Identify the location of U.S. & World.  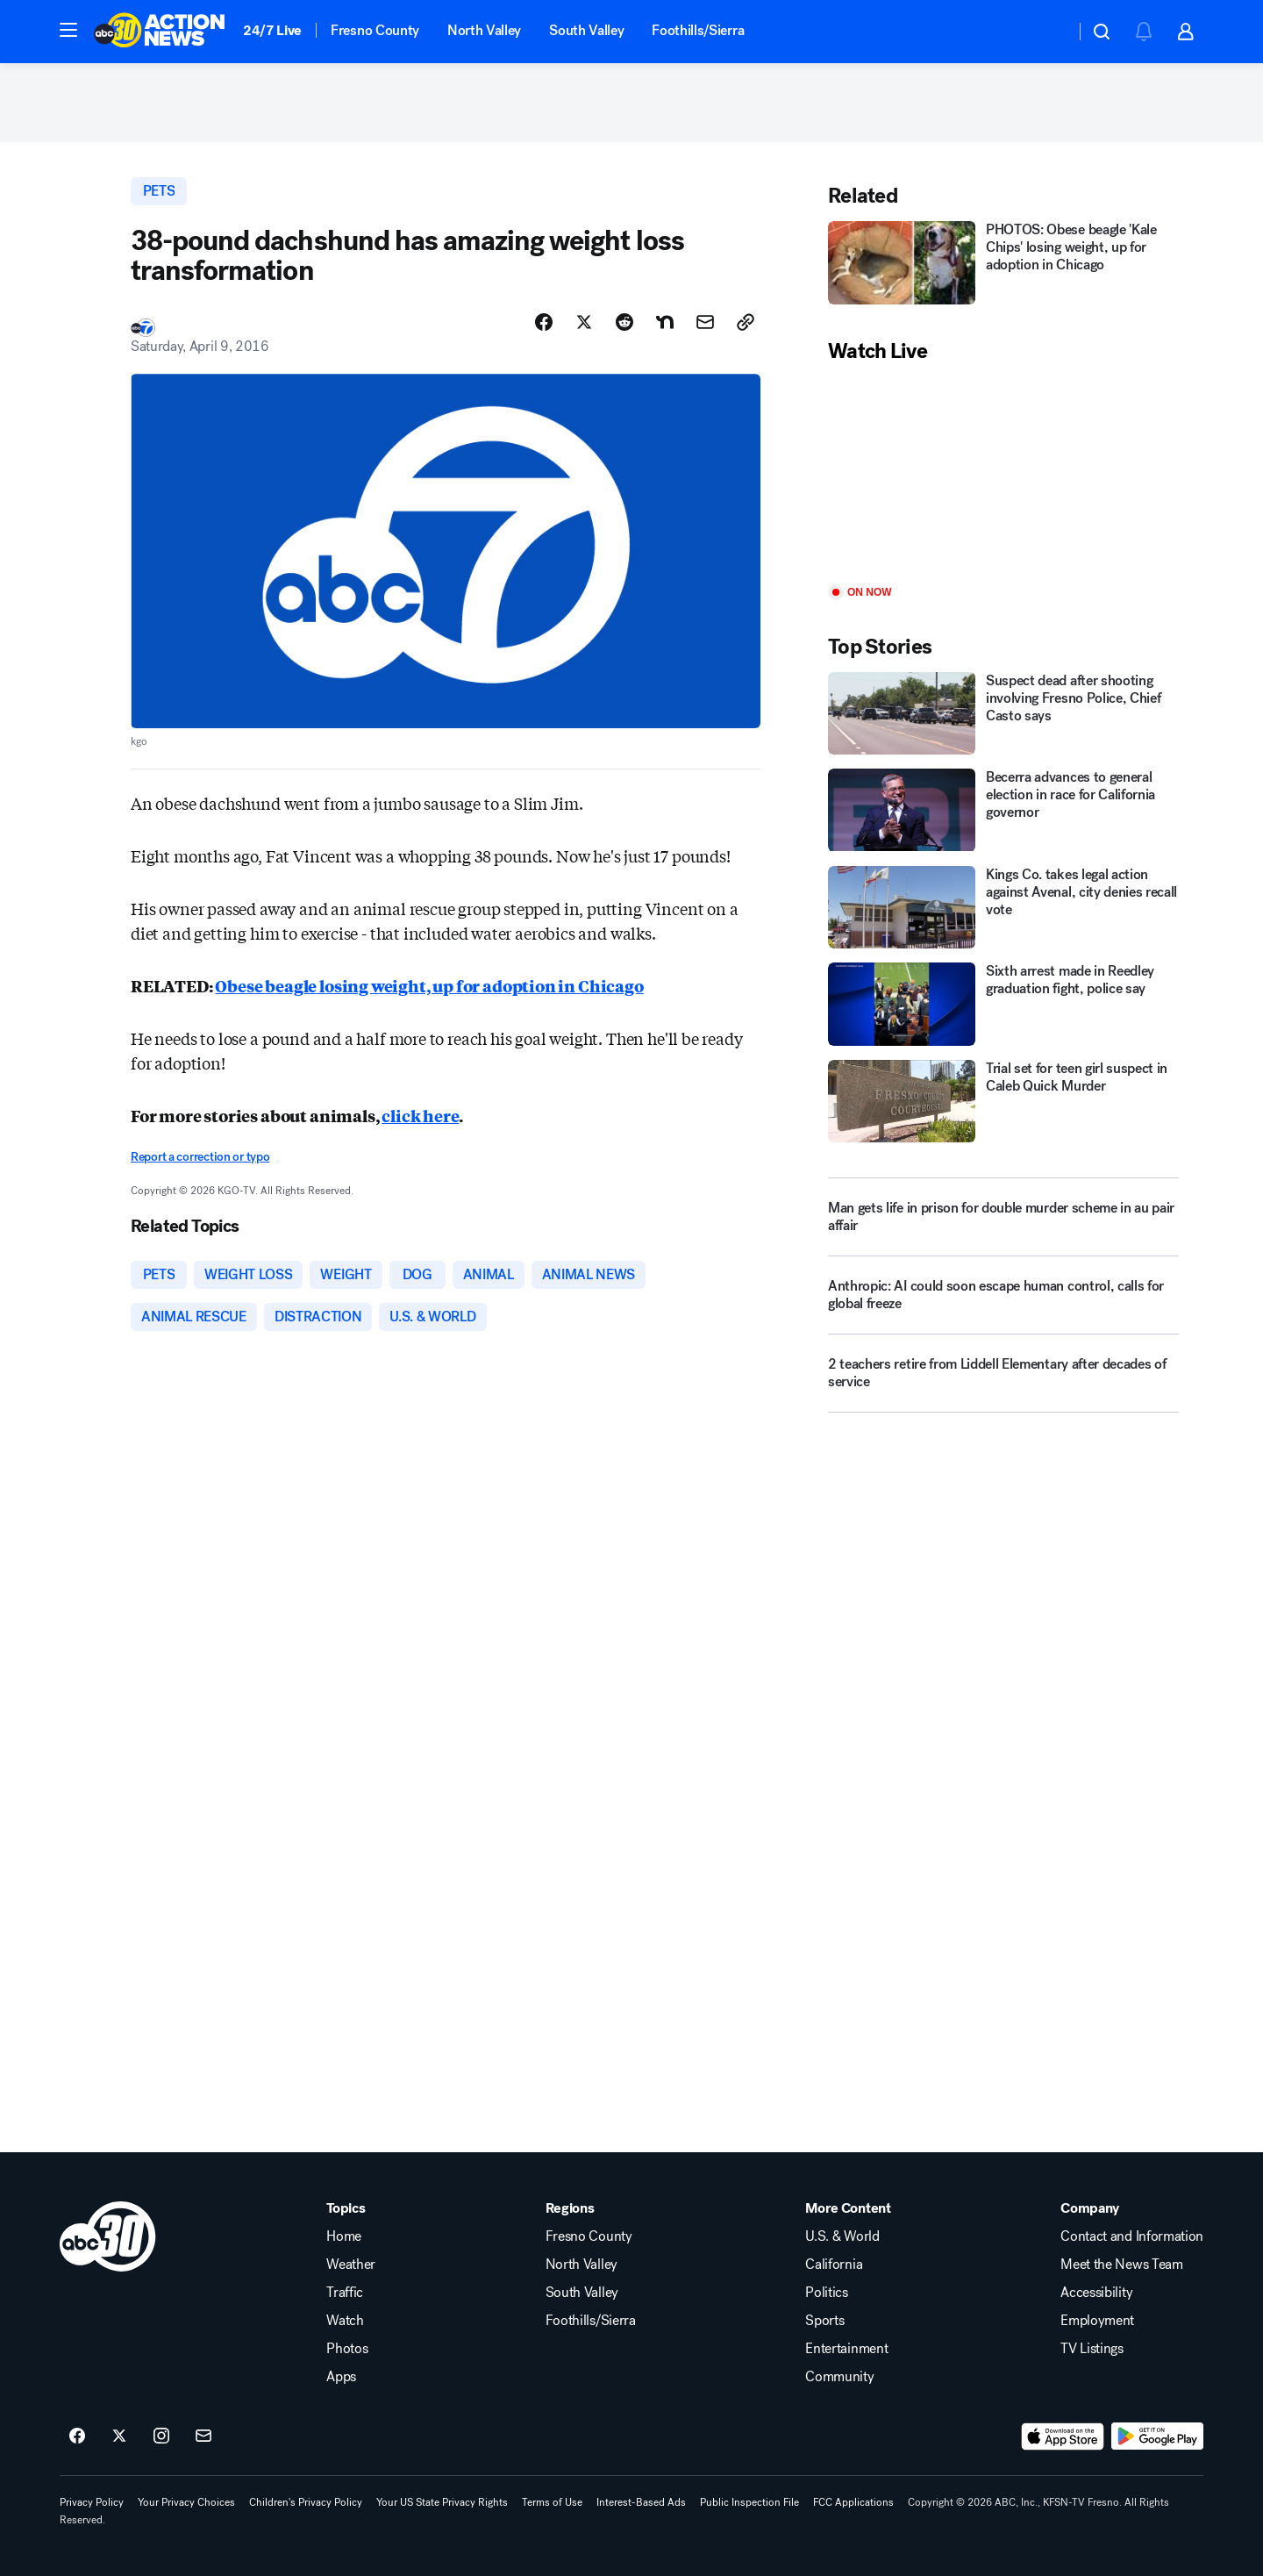
(842, 2236).